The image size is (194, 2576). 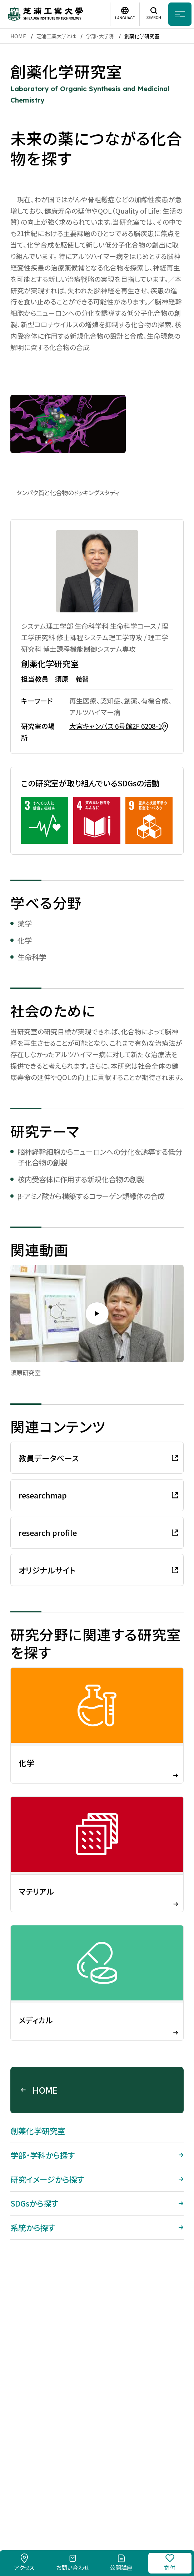 I want to click on 採用情報, so click(x=42, y=2489).